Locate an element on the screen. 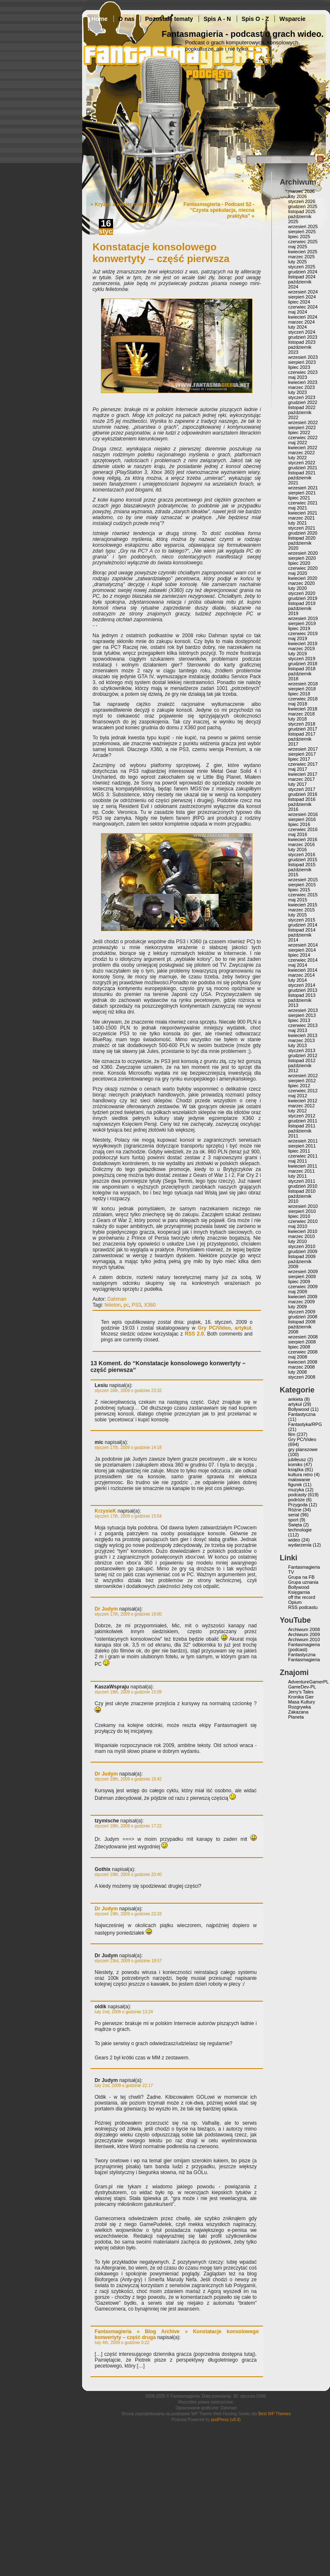  GameDev-PL is located at coordinates (302, 1686).